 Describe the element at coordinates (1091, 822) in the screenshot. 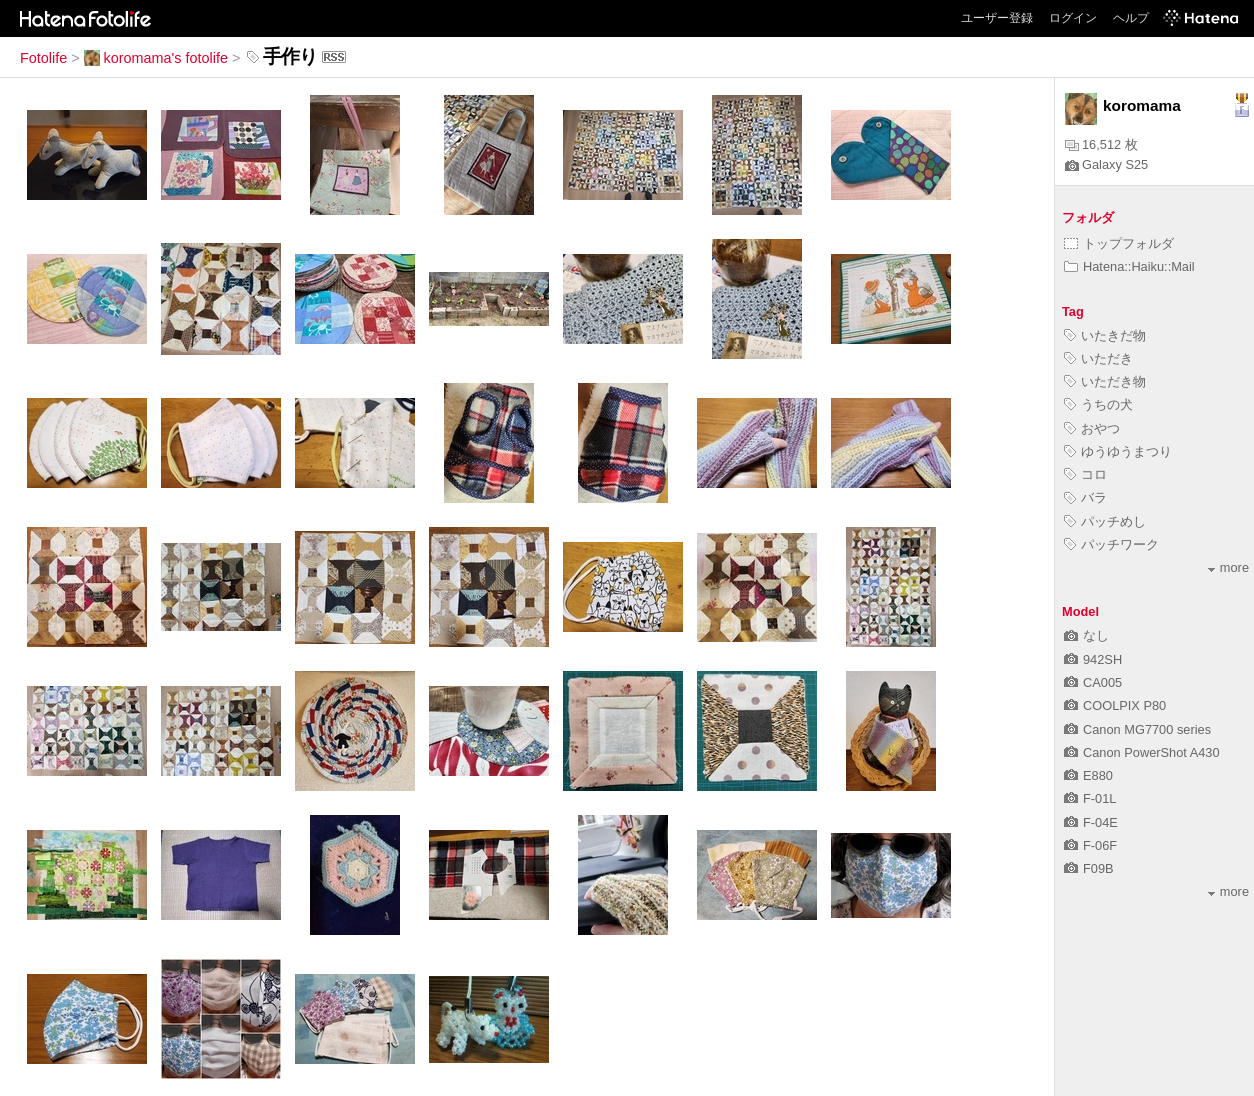

I see `F-04E` at that location.